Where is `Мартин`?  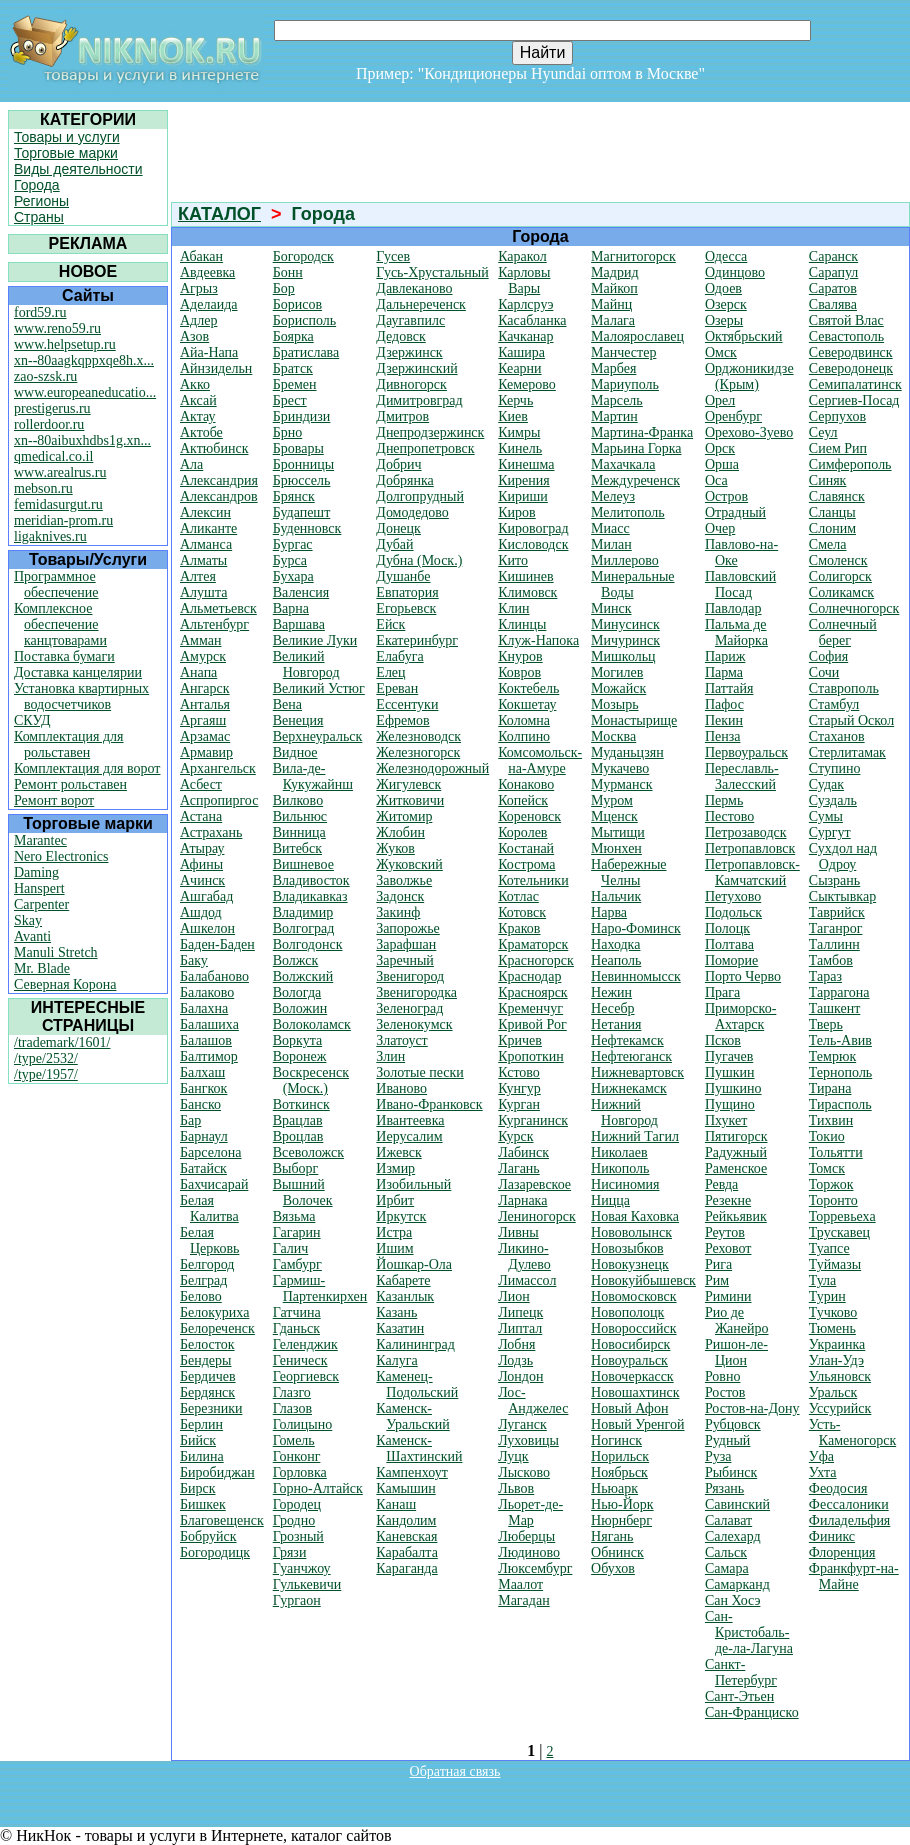
Мартин is located at coordinates (614, 416).